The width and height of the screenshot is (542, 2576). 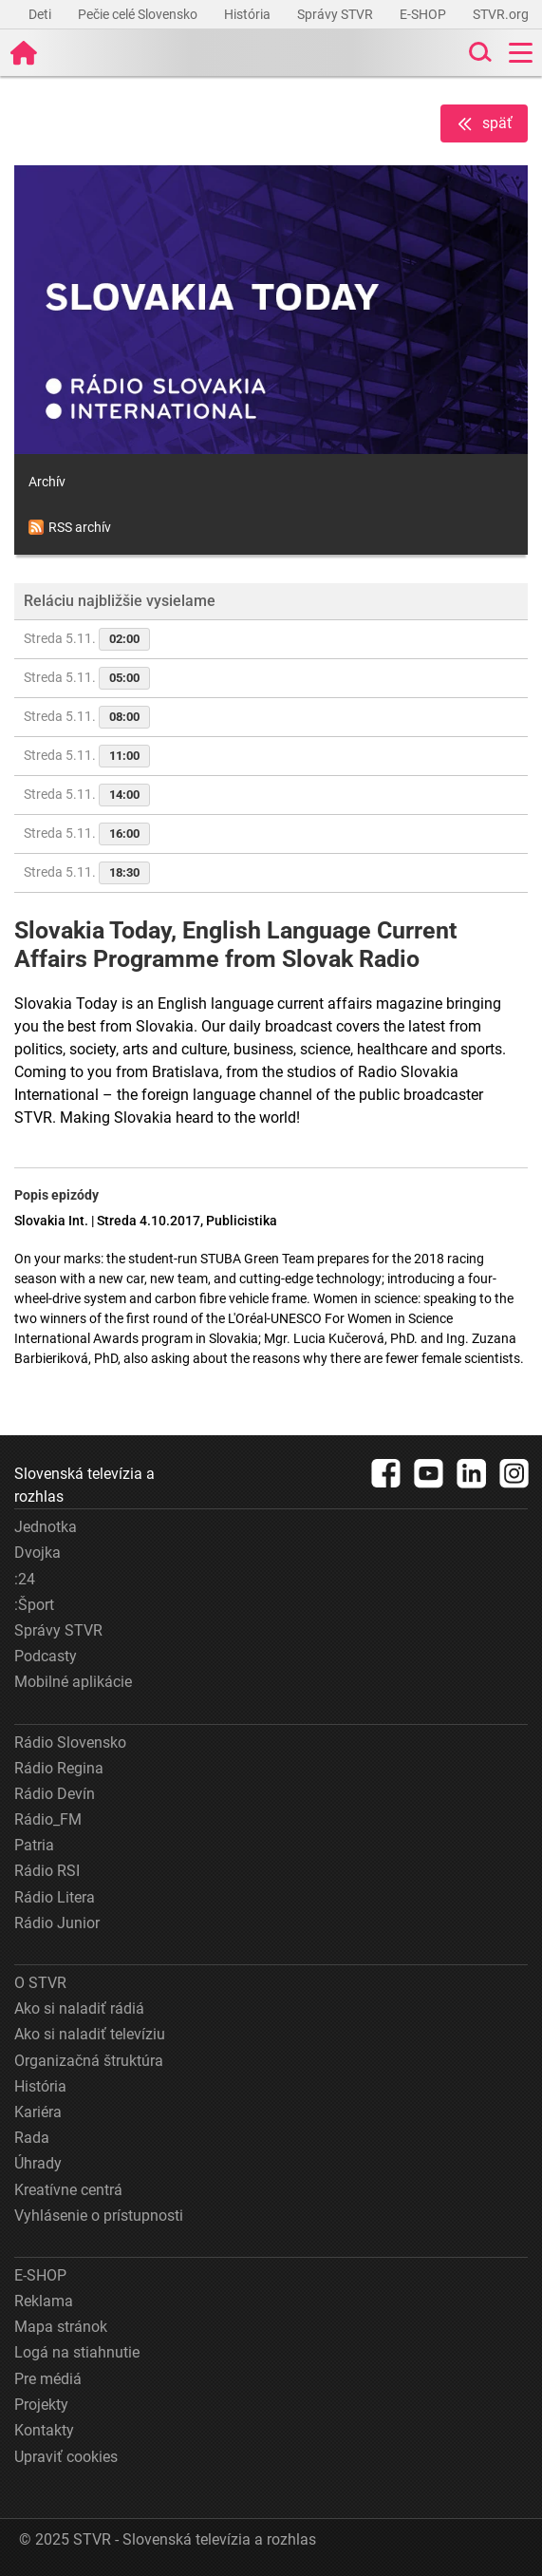 I want to click on Logá na stiahnutie, so click(x=77, y=2352).